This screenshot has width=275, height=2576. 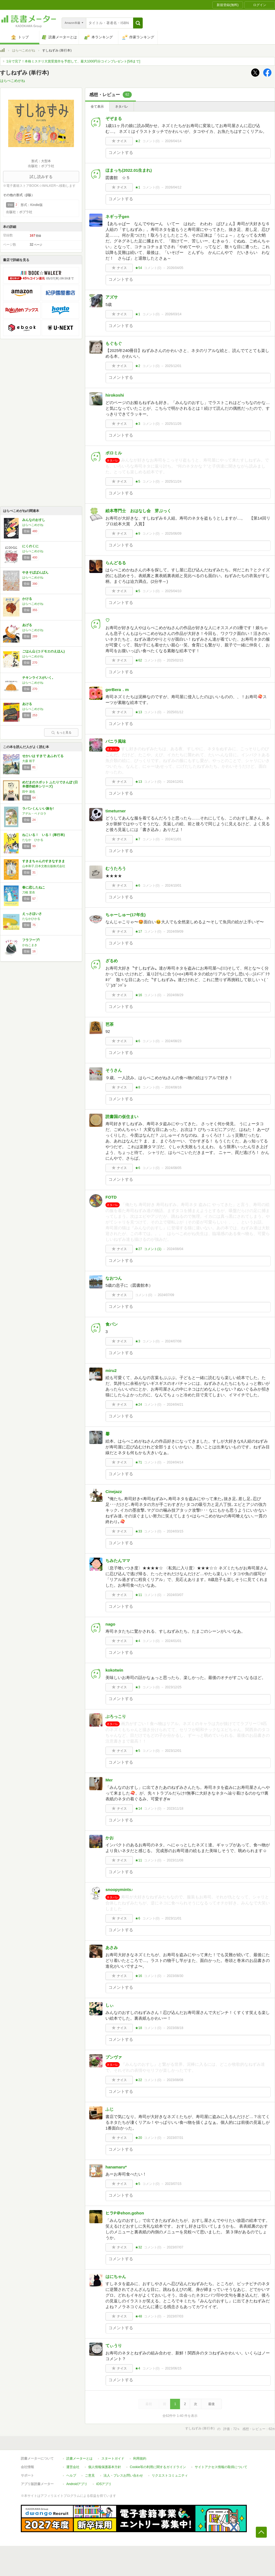 What do you see at coordinates (109, 1024) in the screenshot?
I see `芭茶` at bounding box center [109, 1024].